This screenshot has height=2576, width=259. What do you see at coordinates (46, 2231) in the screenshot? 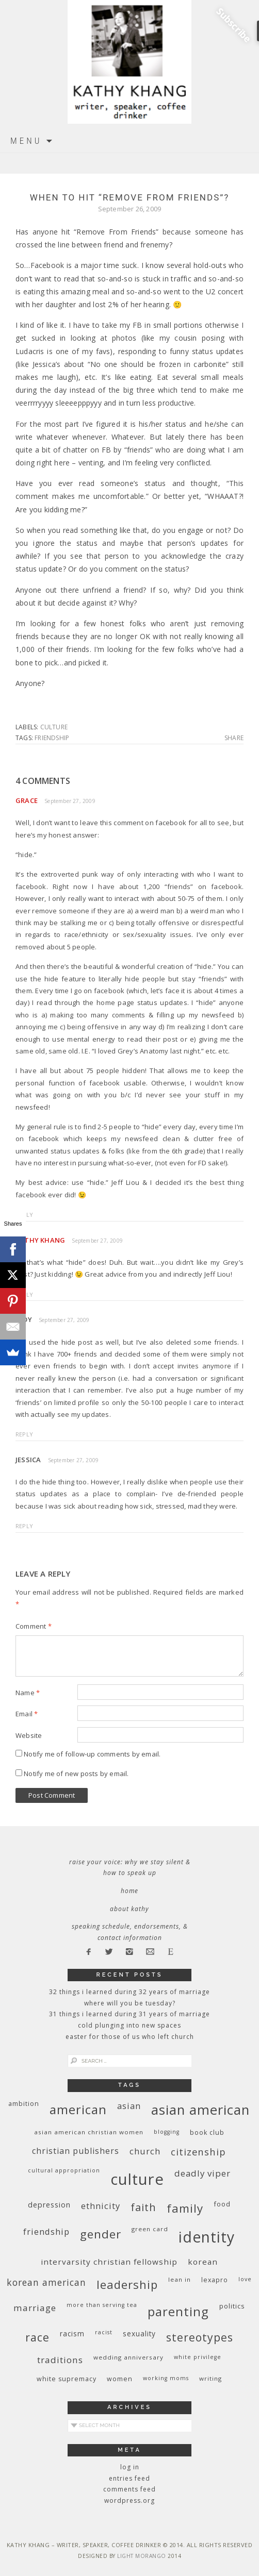
I see `friendship [friendship (17 items)]` at bounding box center [46, 2231].